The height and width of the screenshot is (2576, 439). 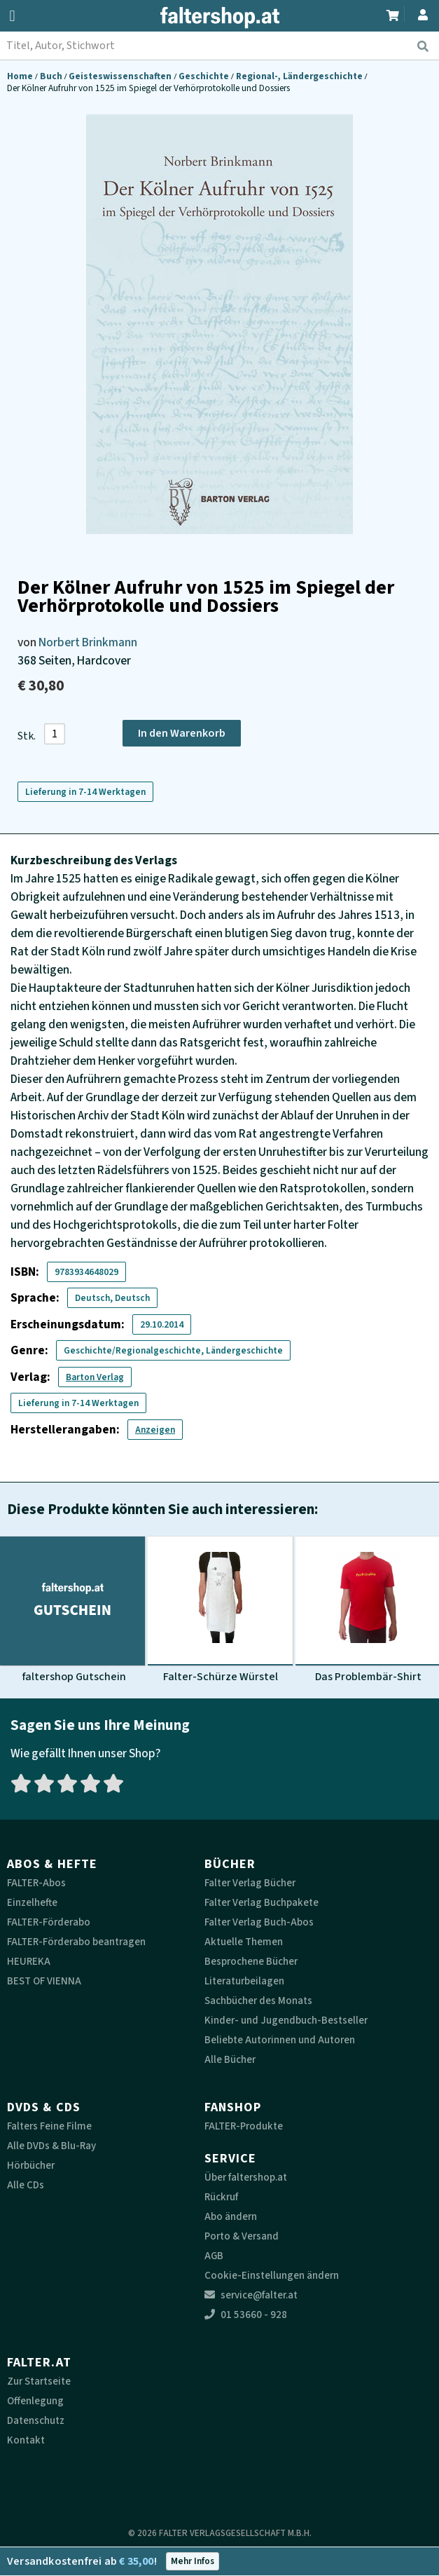 I want to click on Home, so click(x=21, y=76).